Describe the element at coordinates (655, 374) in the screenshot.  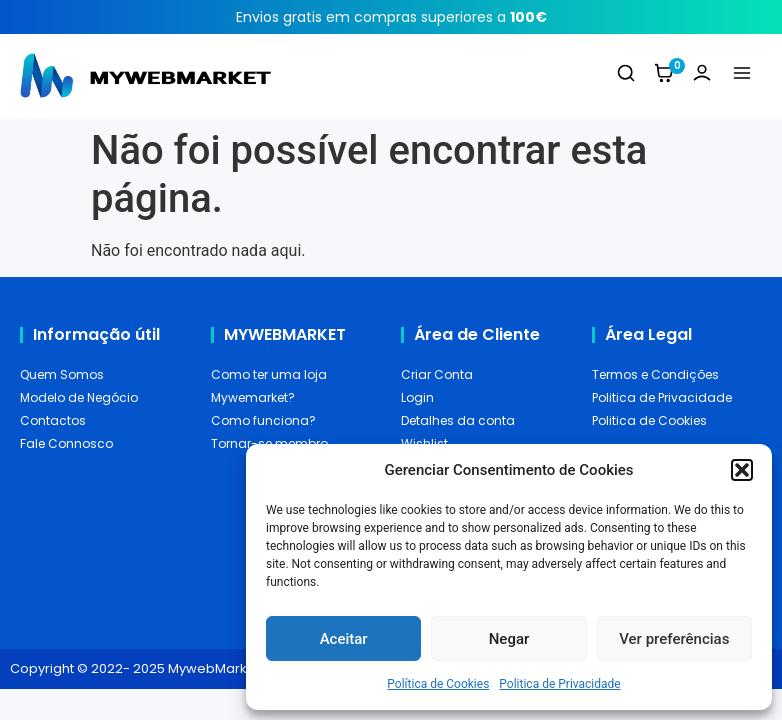
I see `Termos e Condições` at that location.